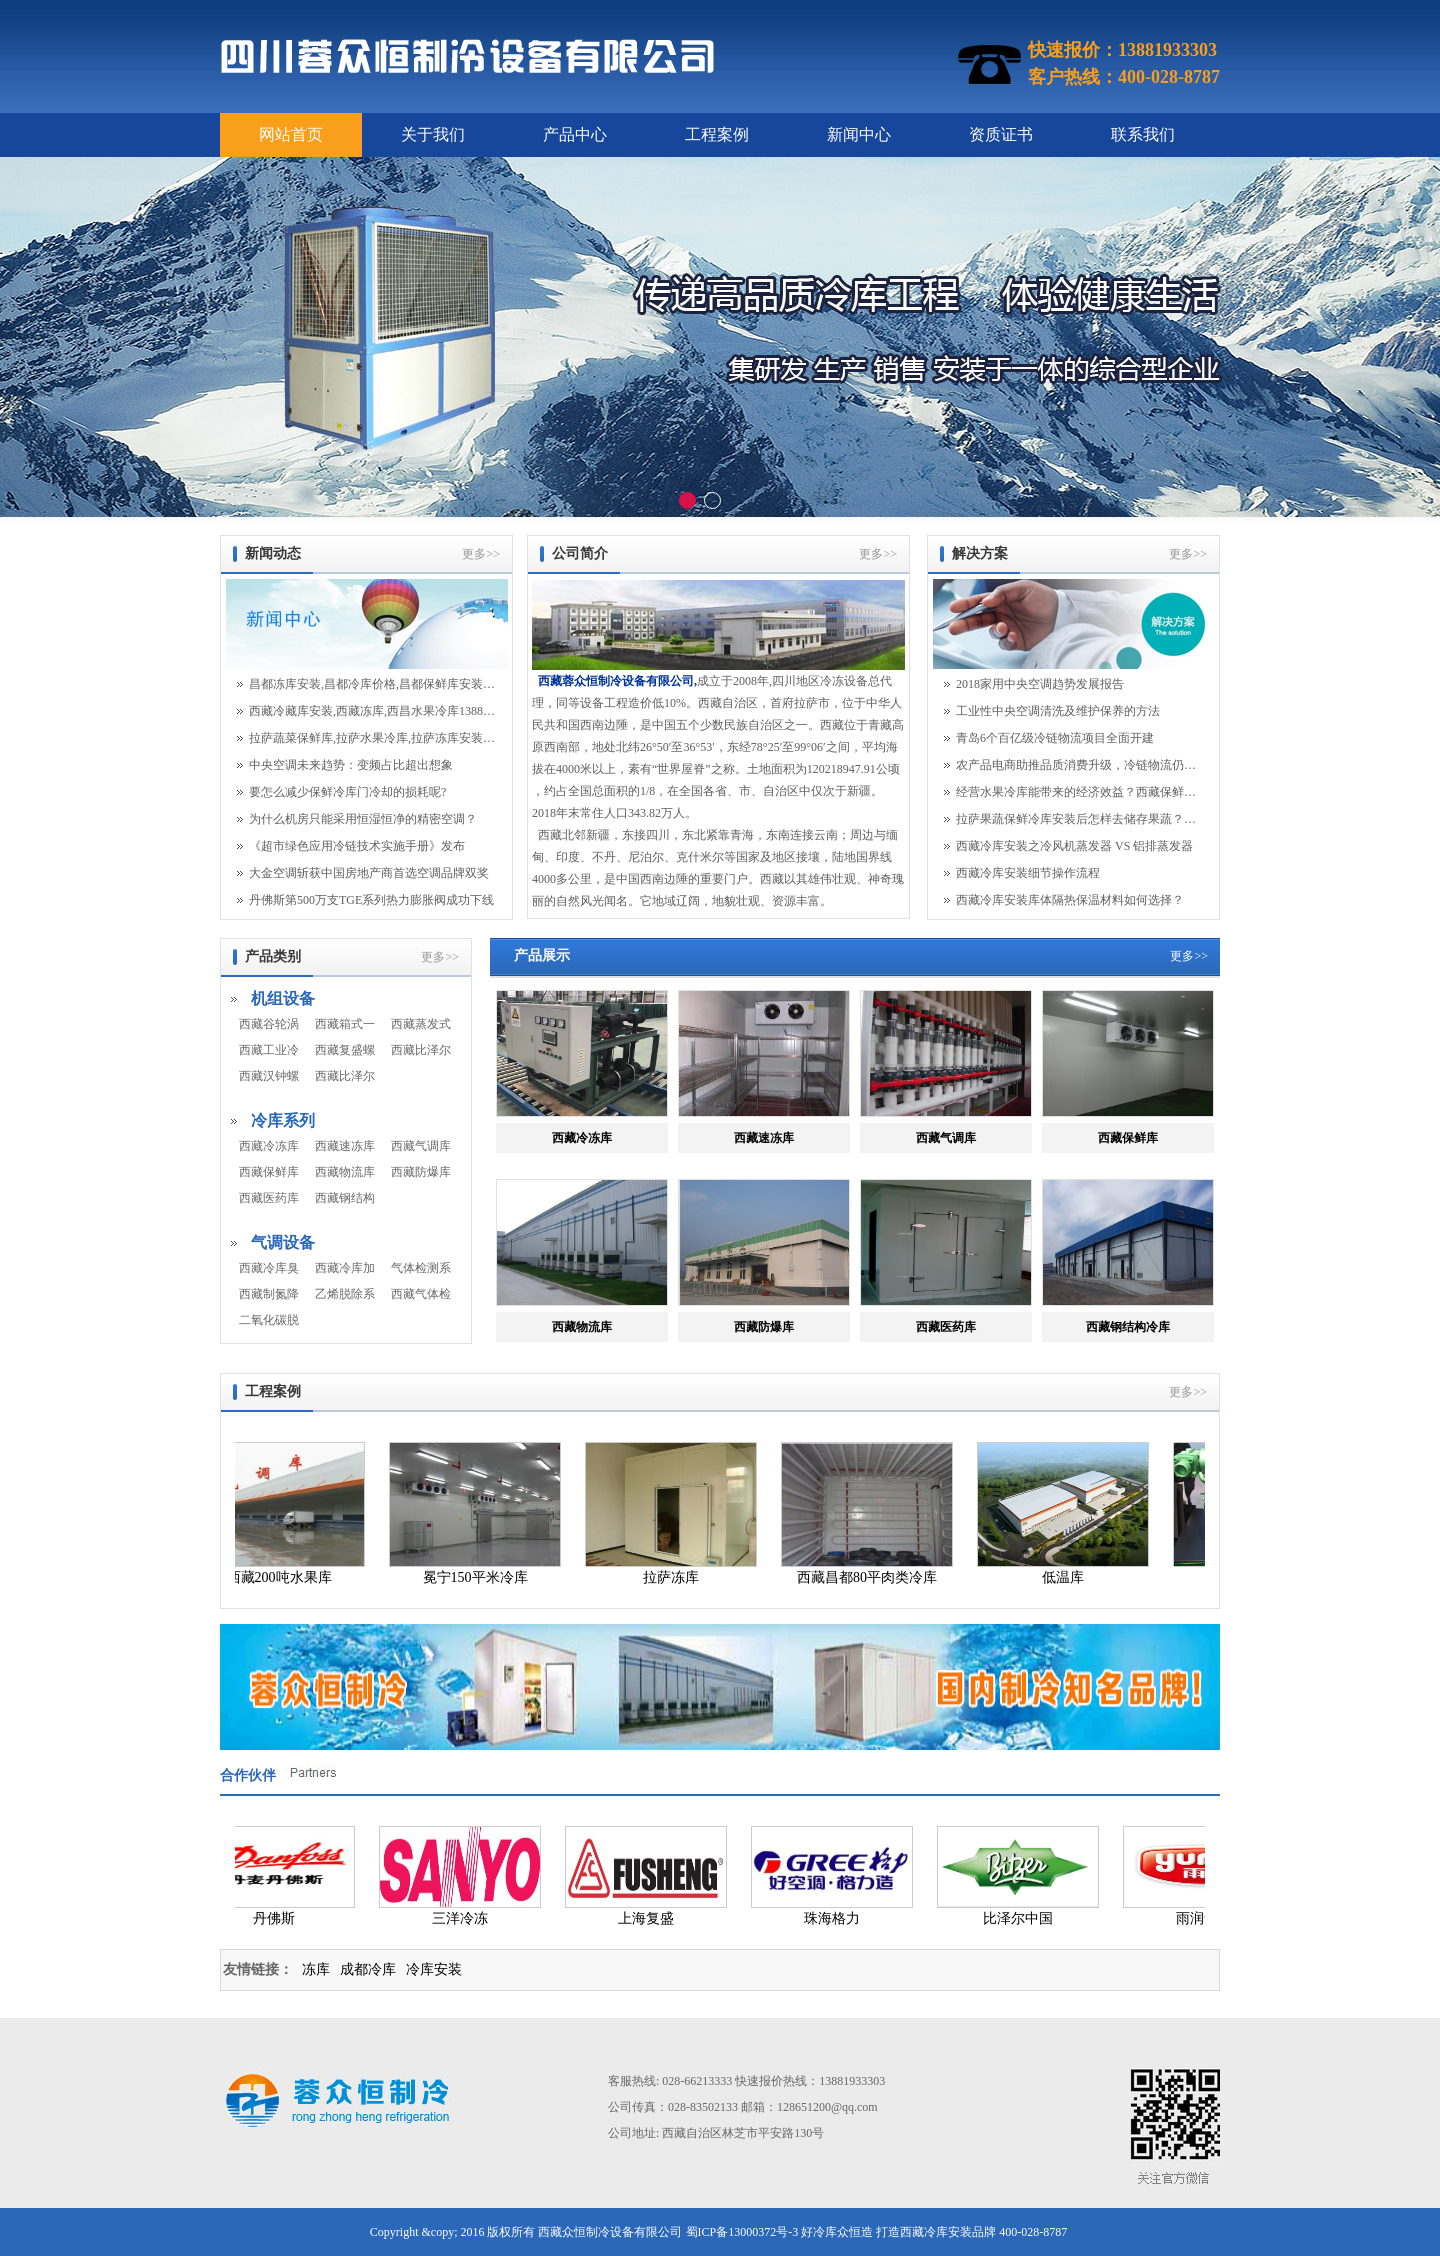  What do you see at coordinates (575, 134) in the screenshot?
I see `产品中心` at bounding box center [575, 134].